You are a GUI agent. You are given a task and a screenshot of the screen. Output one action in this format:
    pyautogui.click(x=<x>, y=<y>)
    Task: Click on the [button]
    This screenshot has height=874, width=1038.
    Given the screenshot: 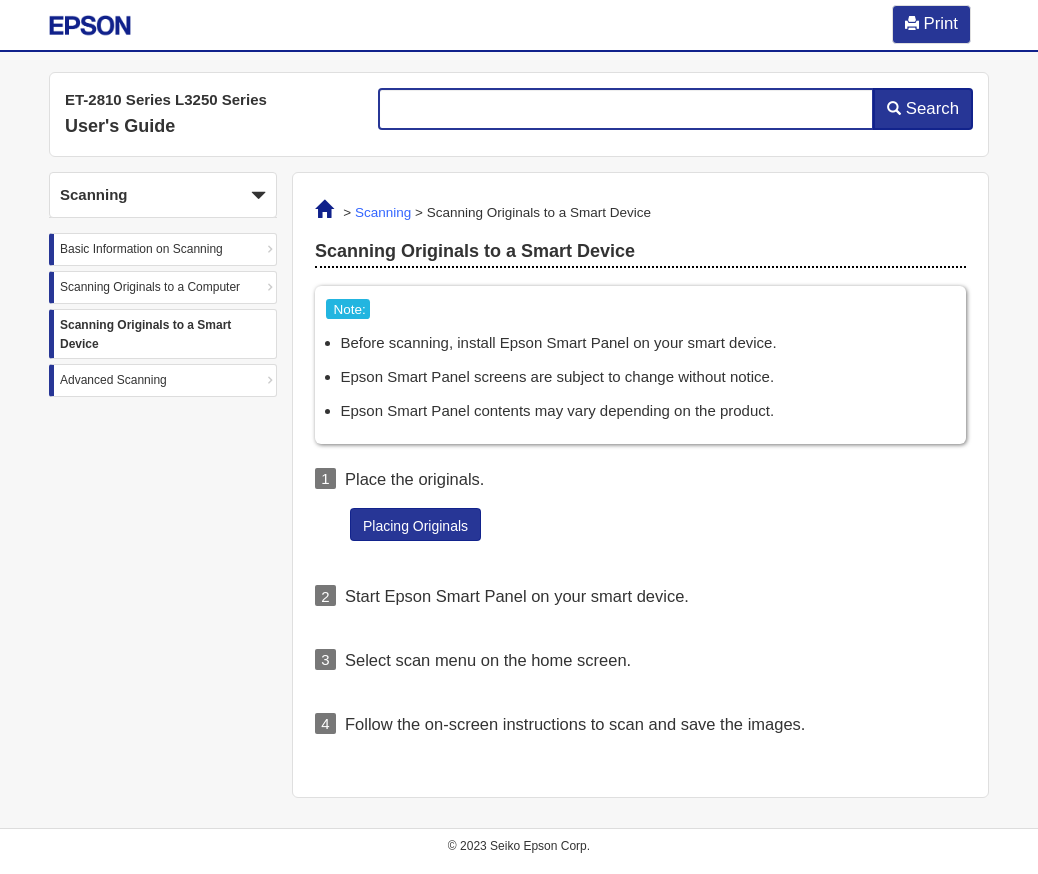 What is the action you would take?
    pyautogui.click(x=163, y=195)
    